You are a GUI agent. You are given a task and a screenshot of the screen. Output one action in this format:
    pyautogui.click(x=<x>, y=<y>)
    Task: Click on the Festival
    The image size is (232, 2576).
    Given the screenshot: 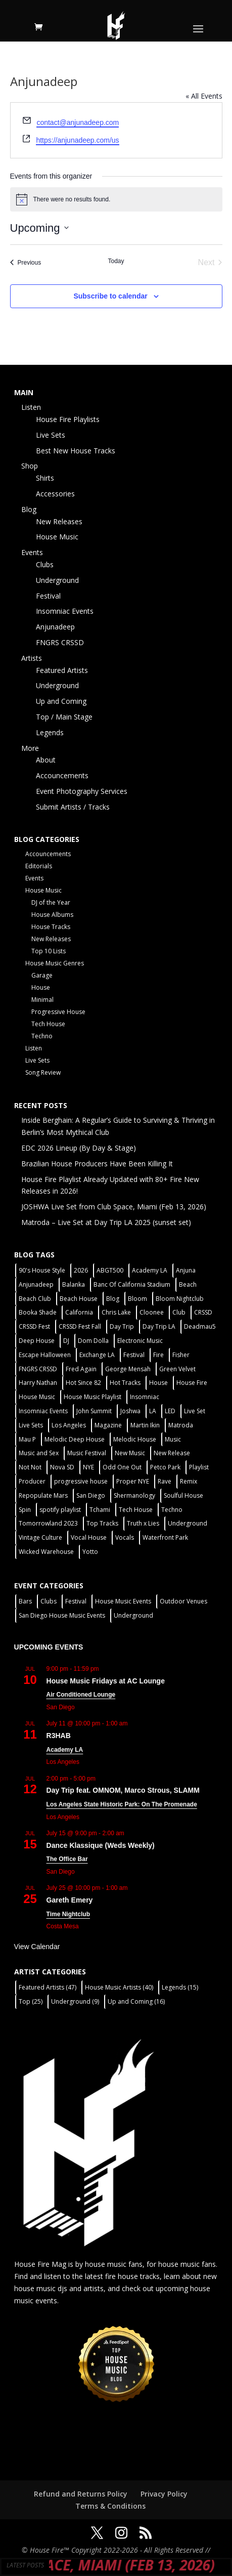 What is the action you would take?
    pyautogui.click(x=48, y=596)
    